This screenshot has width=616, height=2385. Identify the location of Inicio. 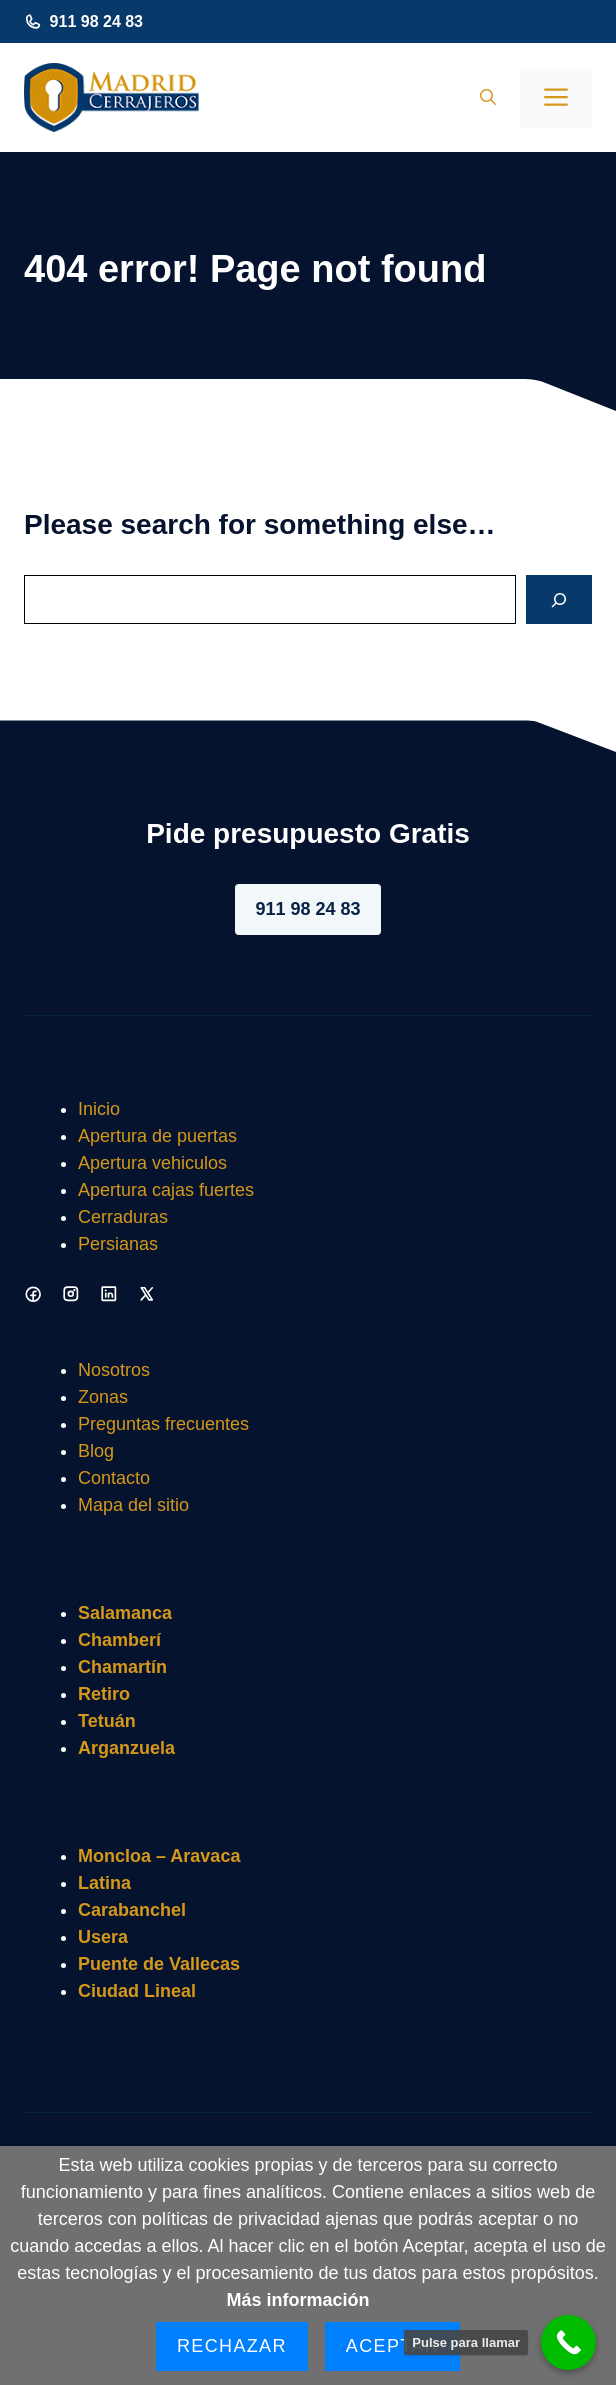
(99, 1109).